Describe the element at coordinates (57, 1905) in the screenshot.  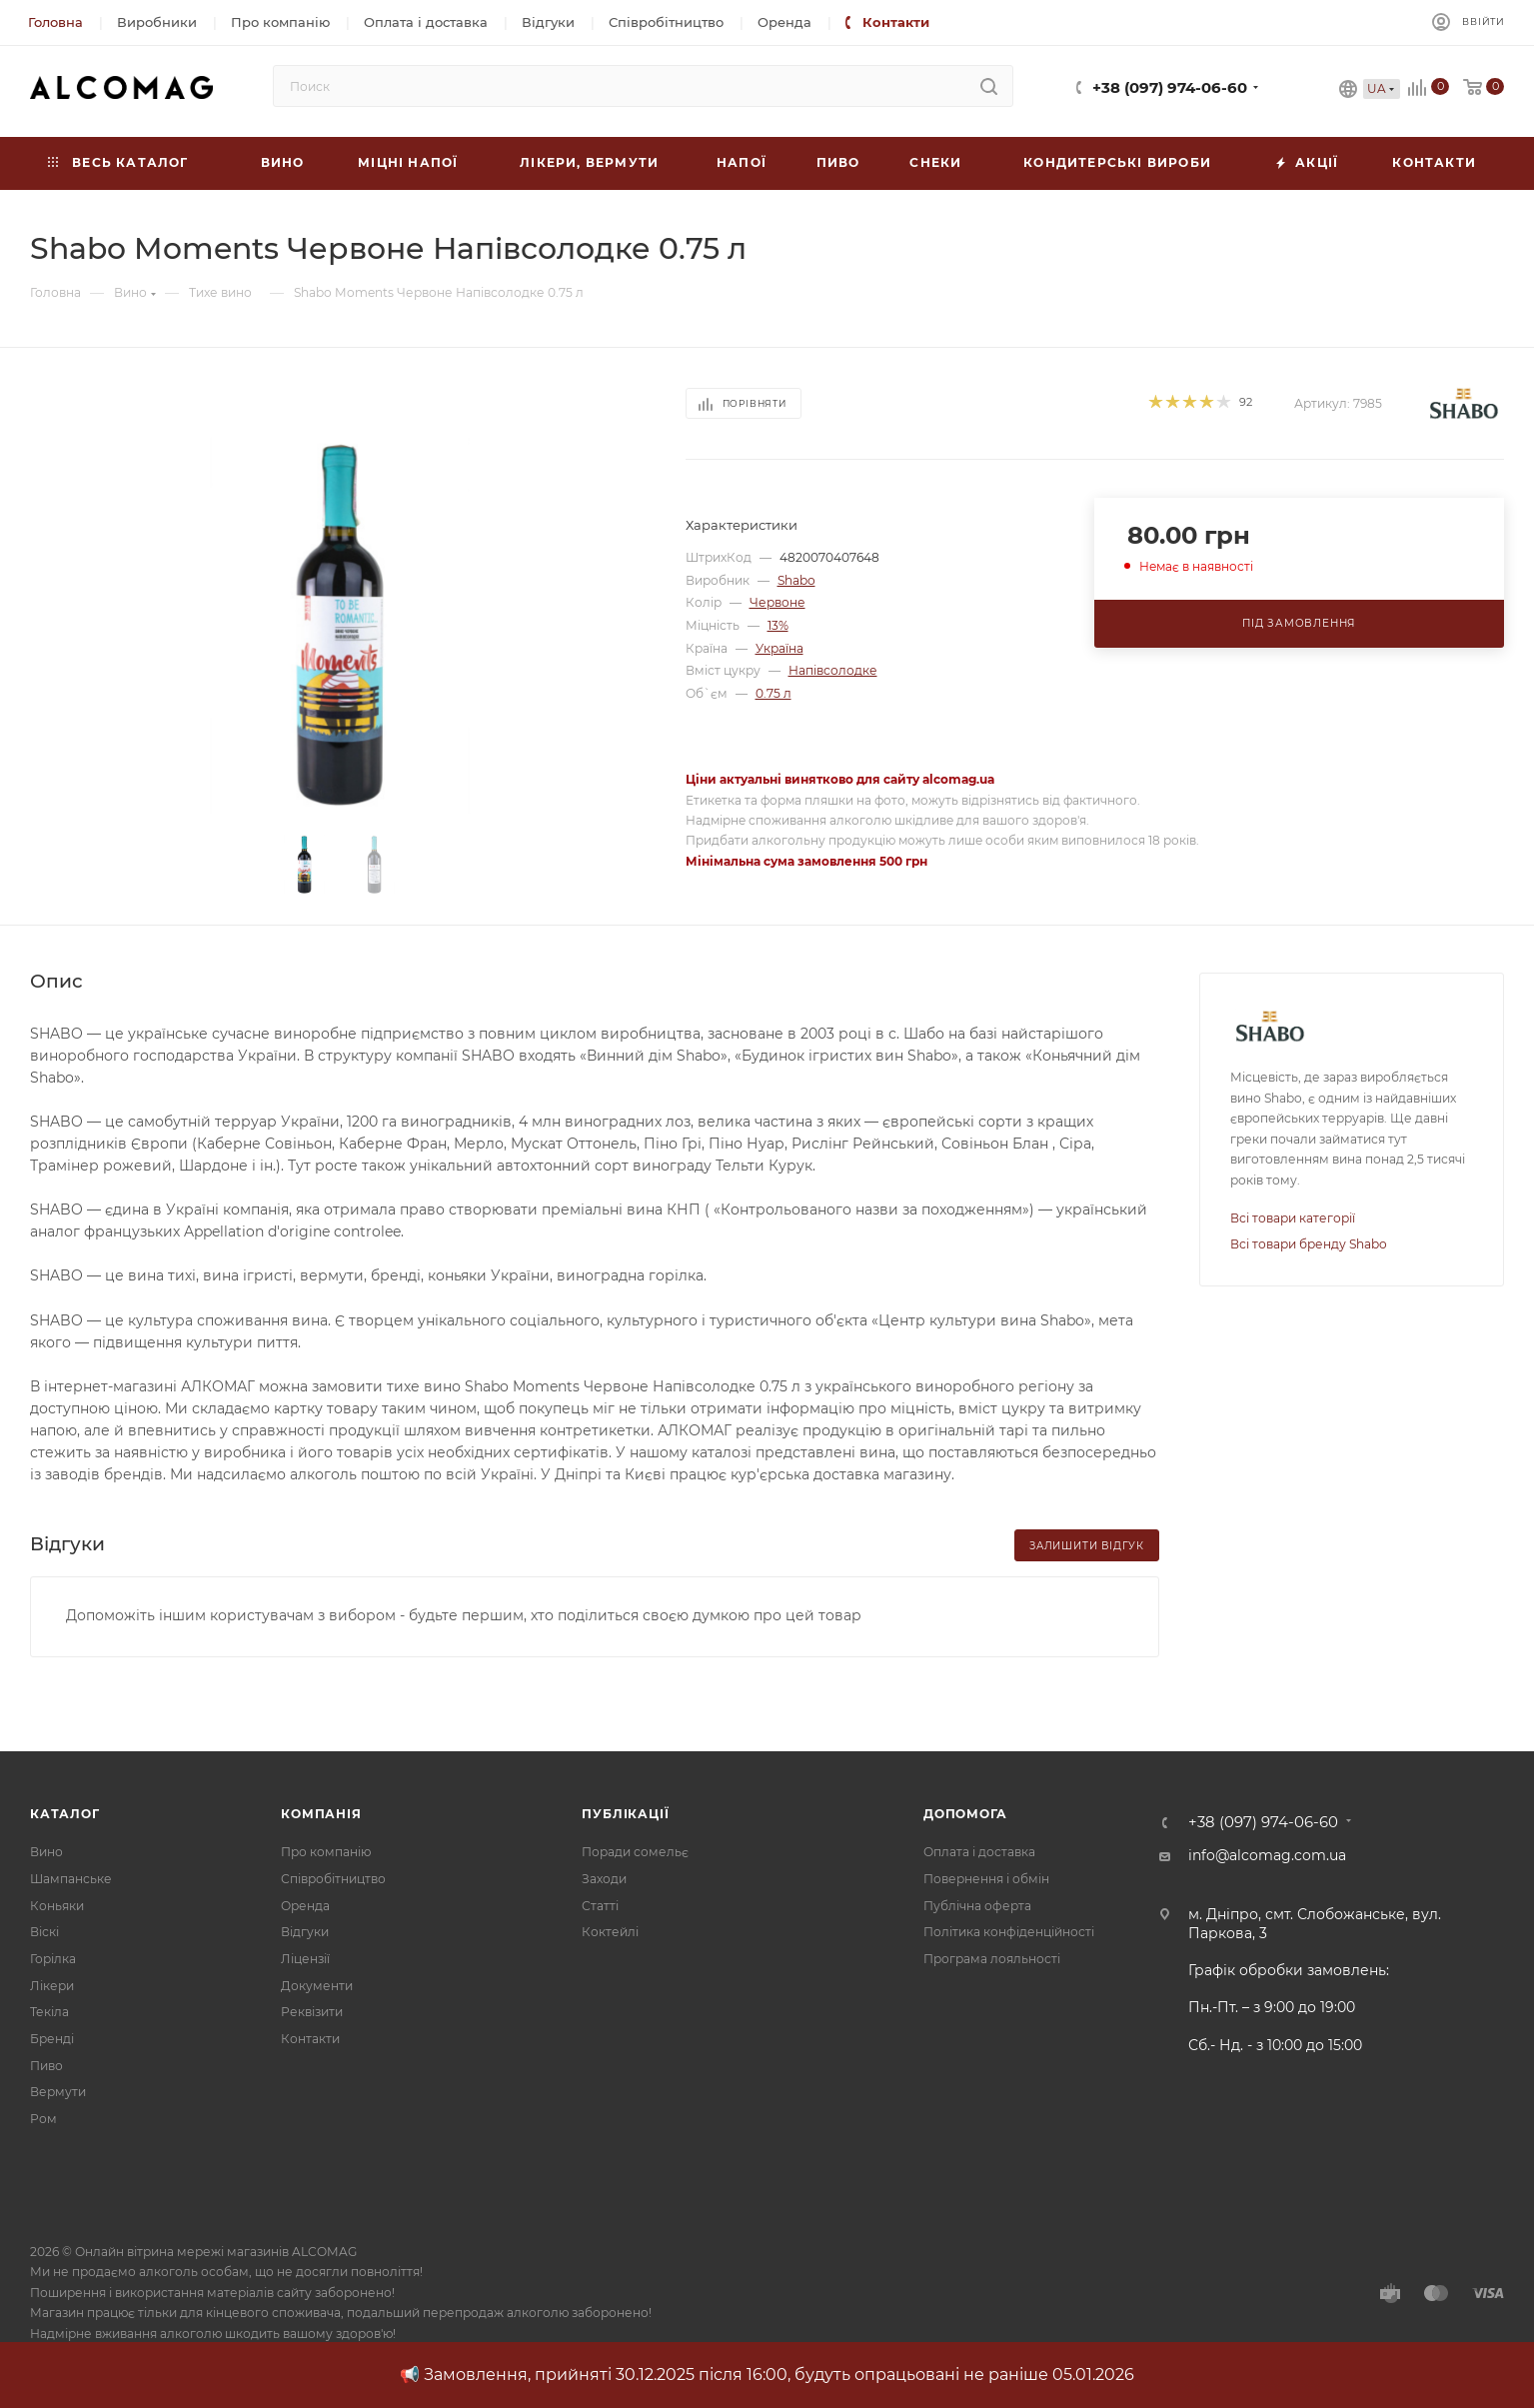
I see `Коньяки` at that location.